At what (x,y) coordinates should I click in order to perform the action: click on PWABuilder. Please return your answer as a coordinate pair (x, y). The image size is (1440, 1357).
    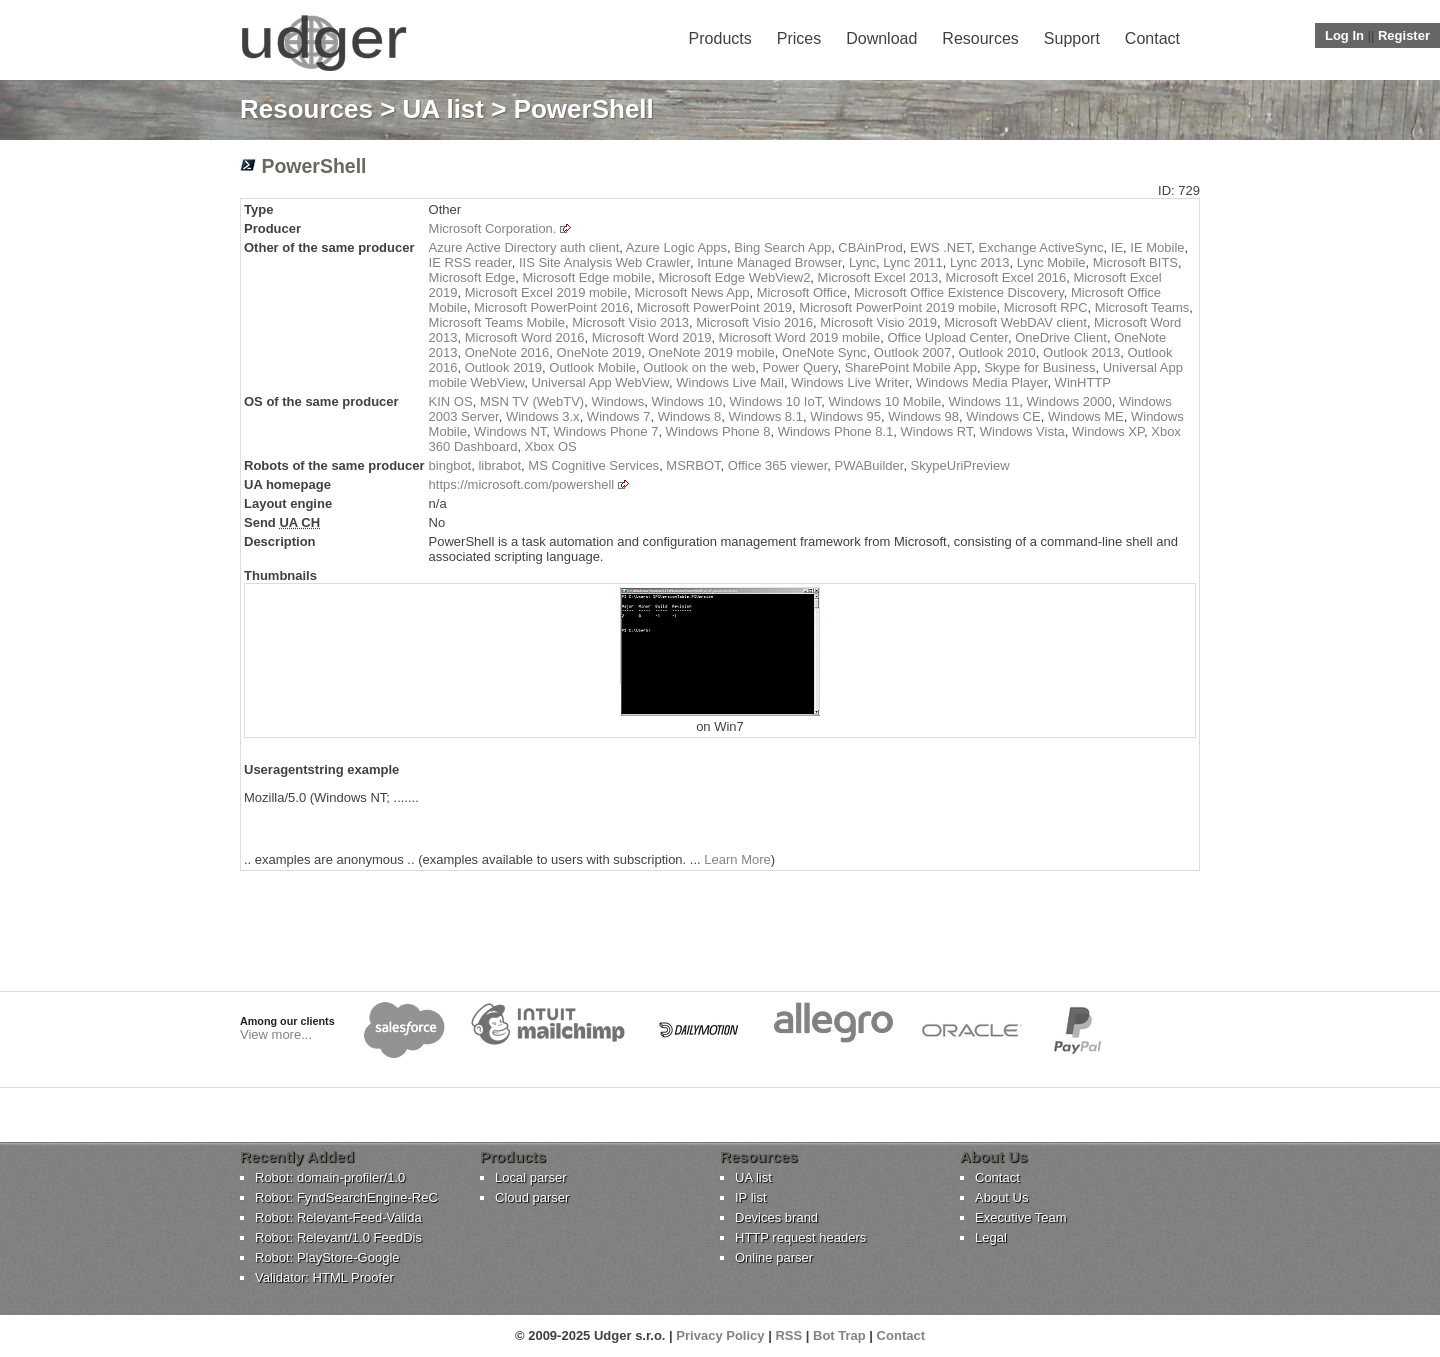
    Looking at the image, I should click on (868, 465).